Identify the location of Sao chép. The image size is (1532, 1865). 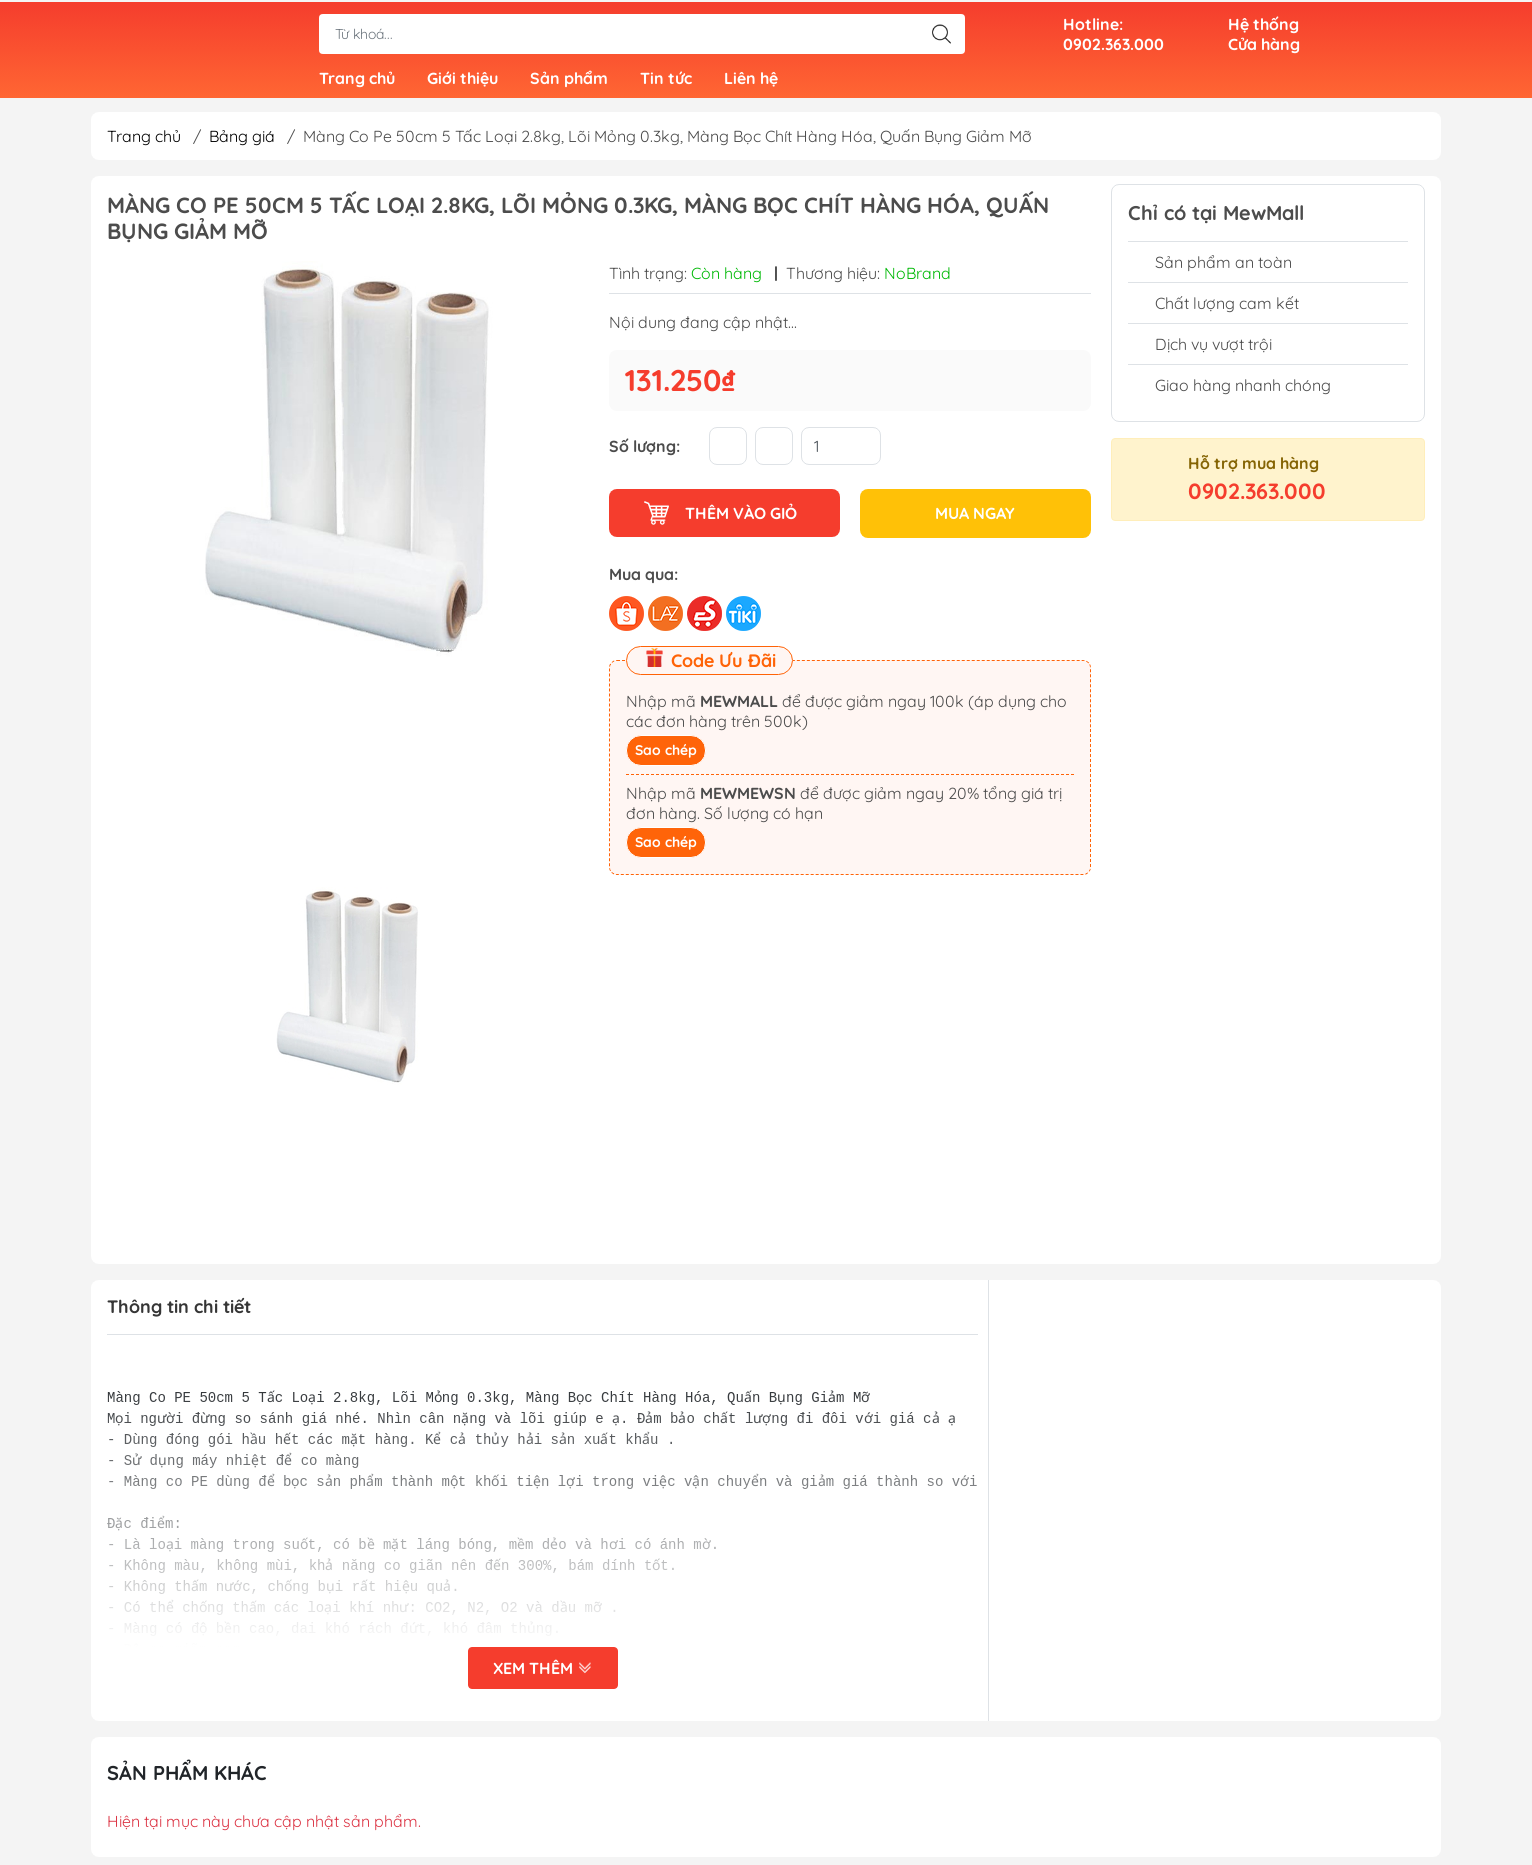
(666, 757).